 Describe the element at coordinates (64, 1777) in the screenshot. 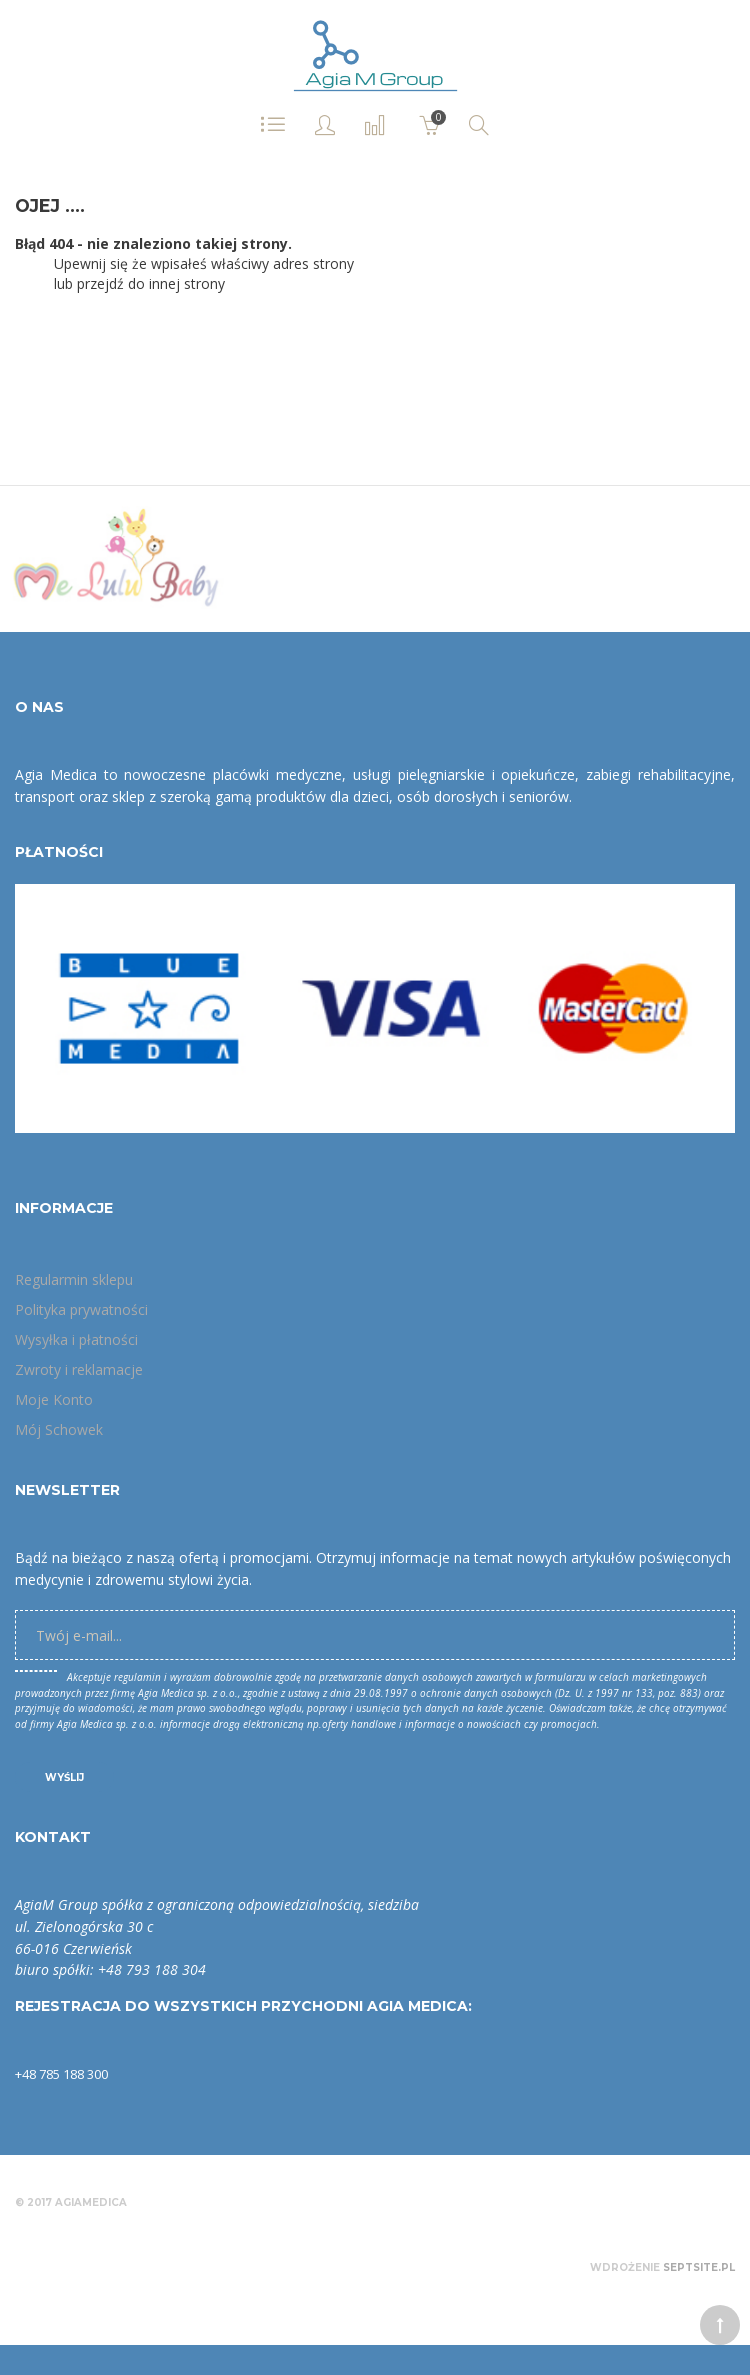

I see `Wyślij` at that location.